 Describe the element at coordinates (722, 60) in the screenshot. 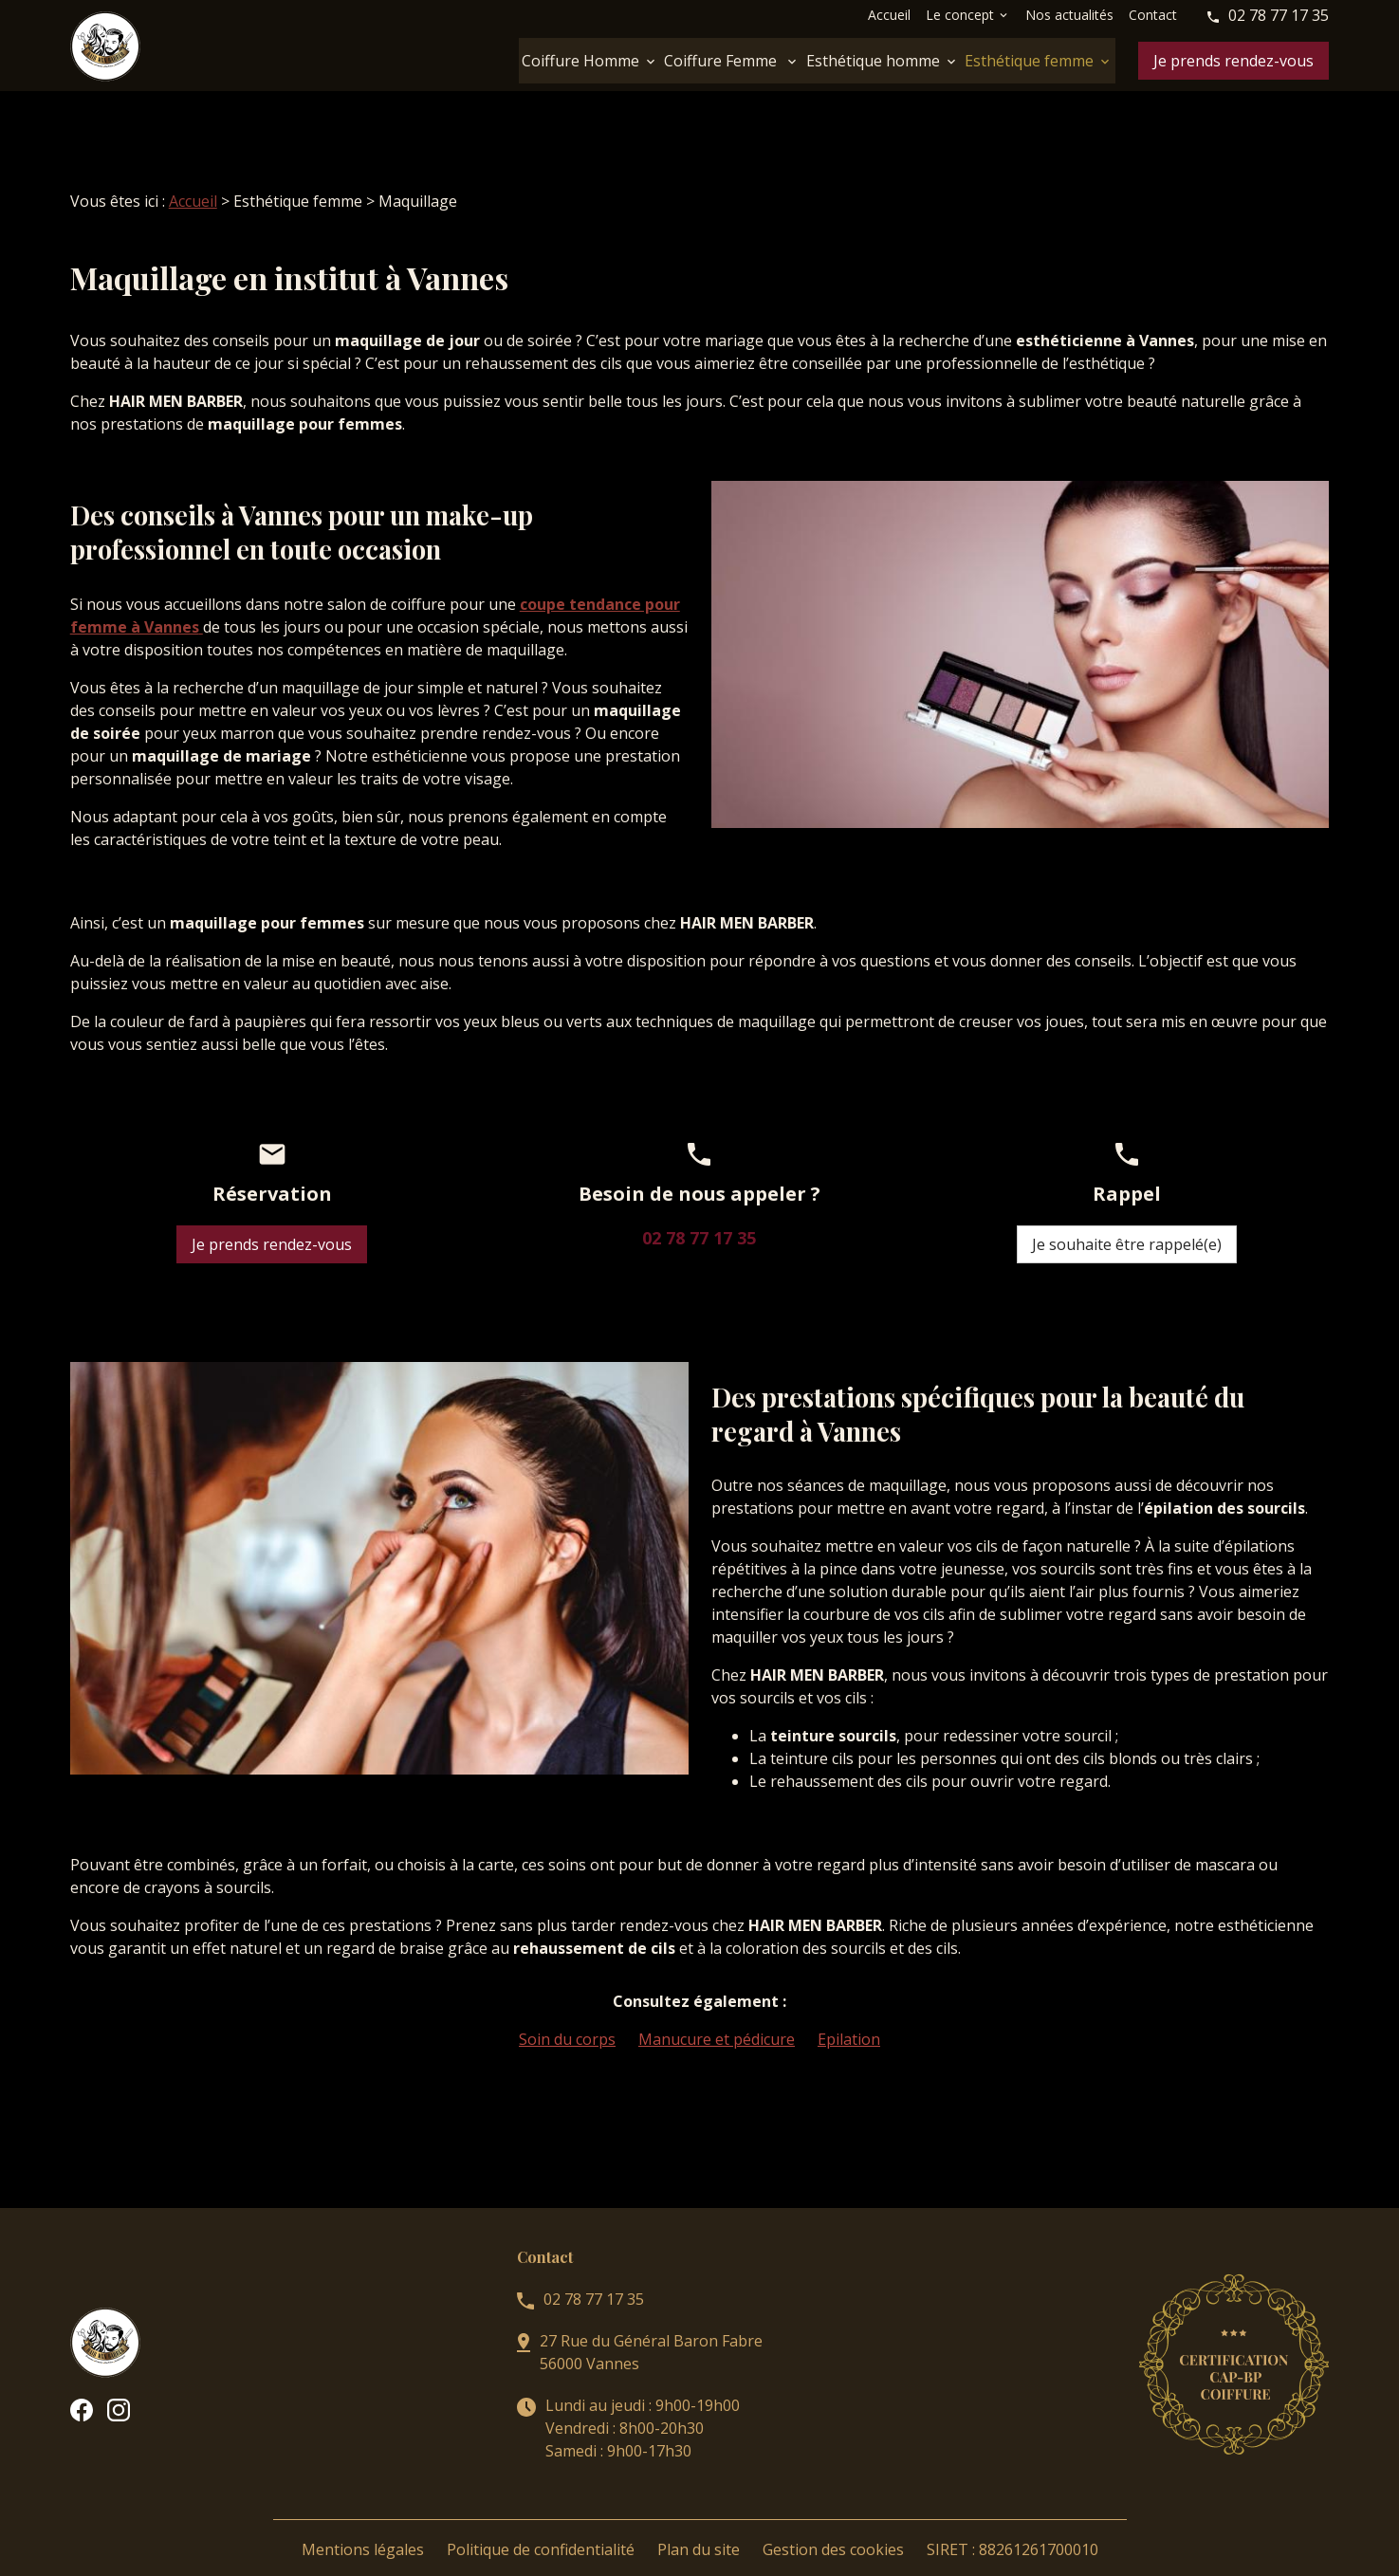

I see `Coiffure Femme` at that location.